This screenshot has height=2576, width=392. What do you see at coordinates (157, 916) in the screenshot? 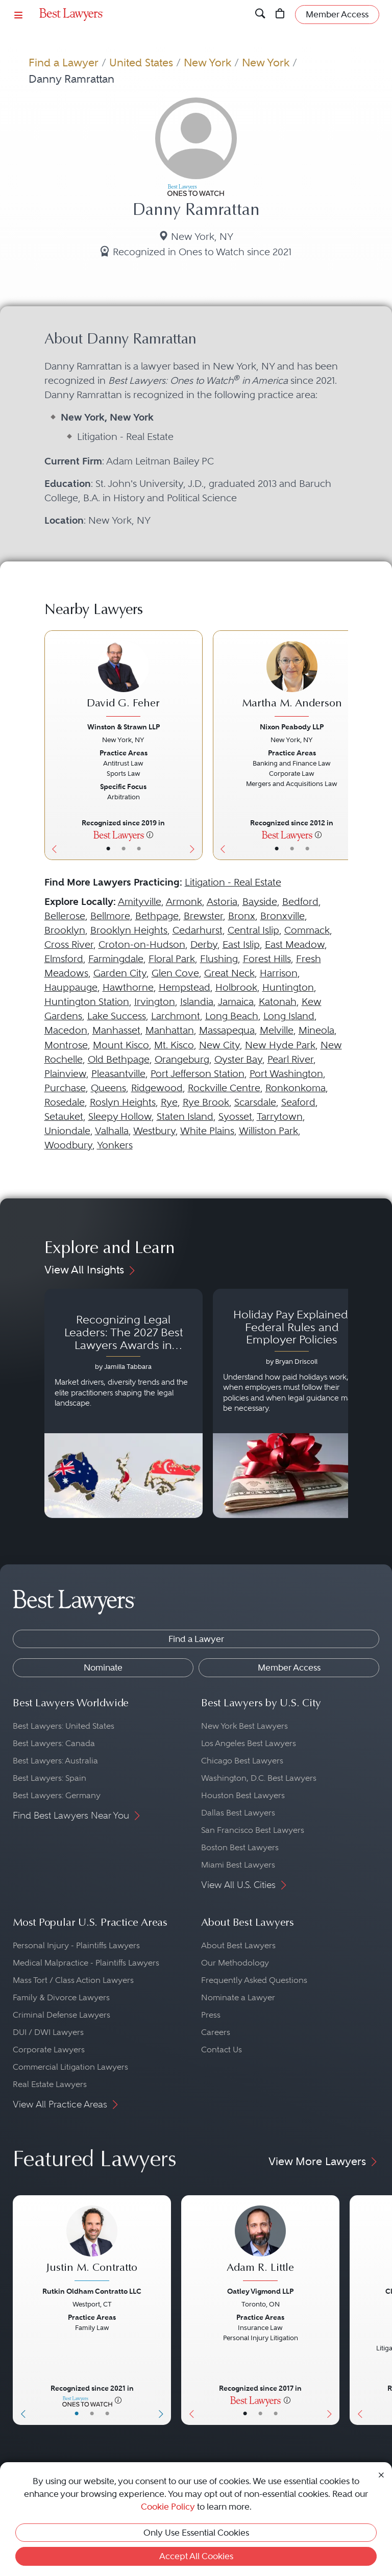
I see `Bethpage` at bounding box center [157, 916].